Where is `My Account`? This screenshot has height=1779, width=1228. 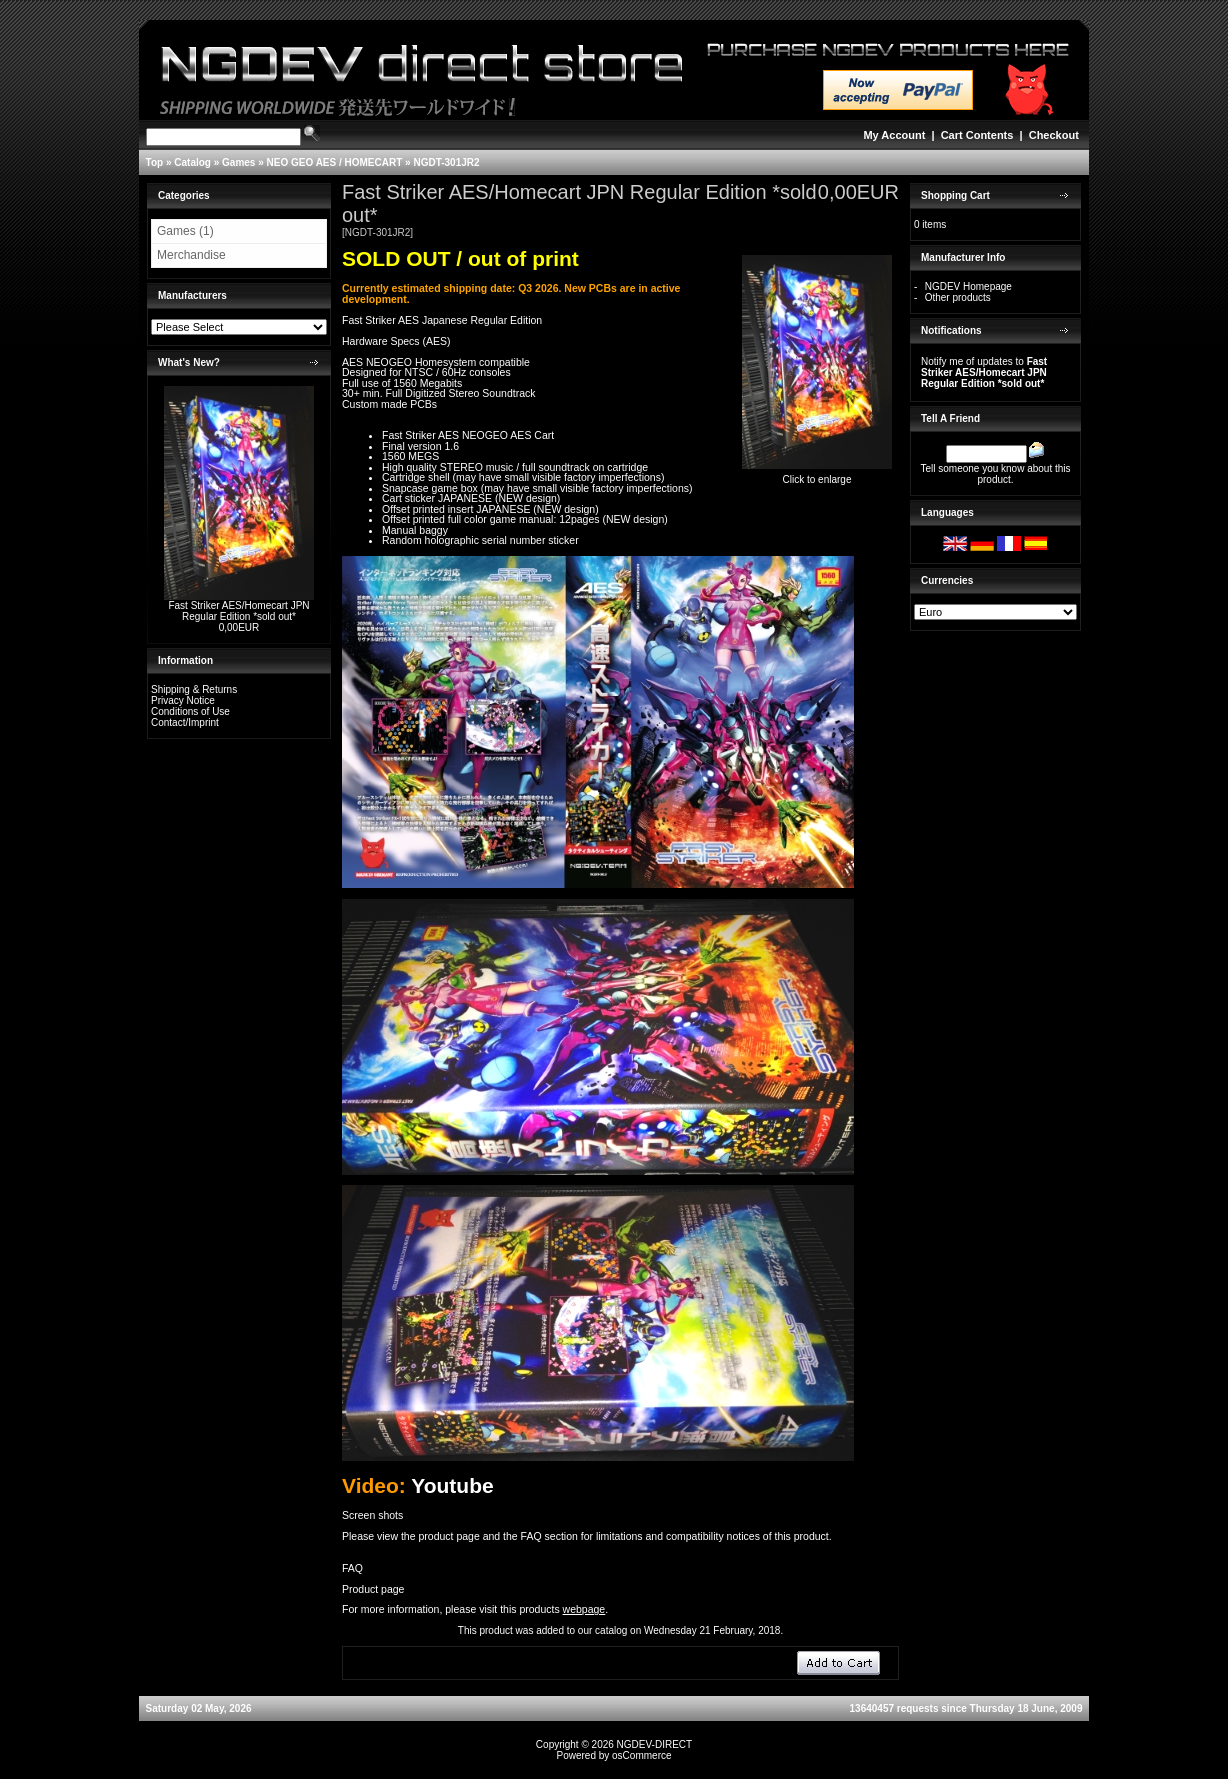 My Account is located at coordinates (894, 135).